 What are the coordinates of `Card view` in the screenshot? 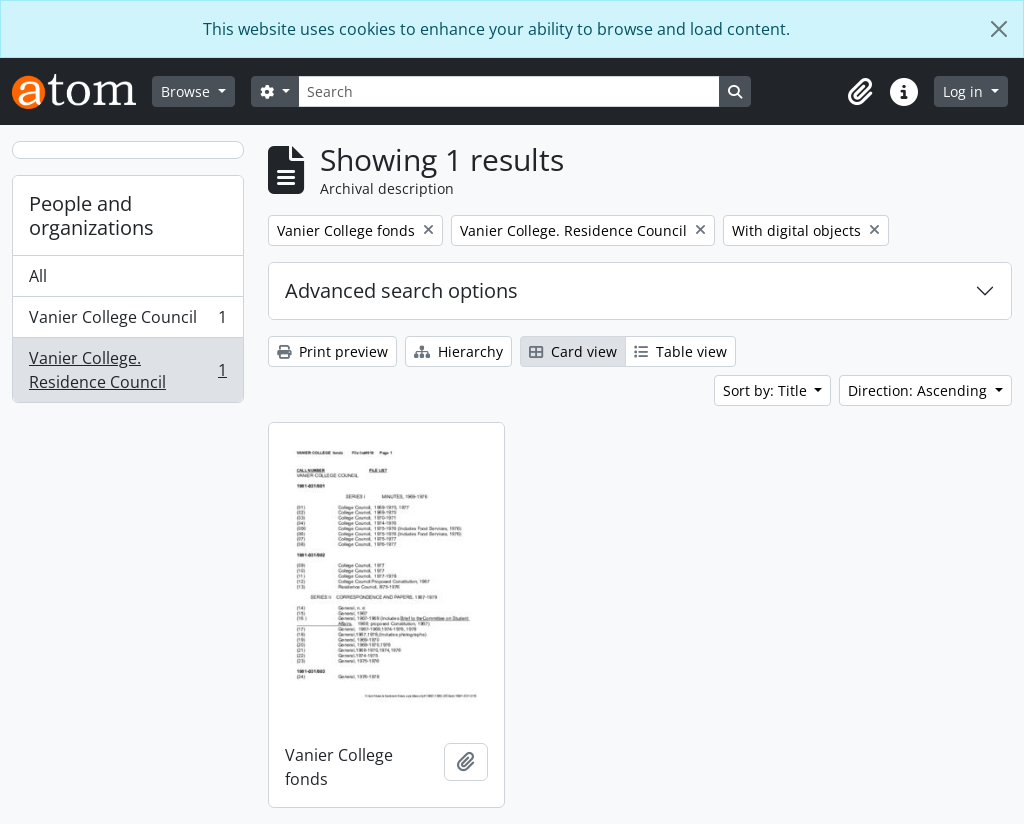 It's located at (573, 351).